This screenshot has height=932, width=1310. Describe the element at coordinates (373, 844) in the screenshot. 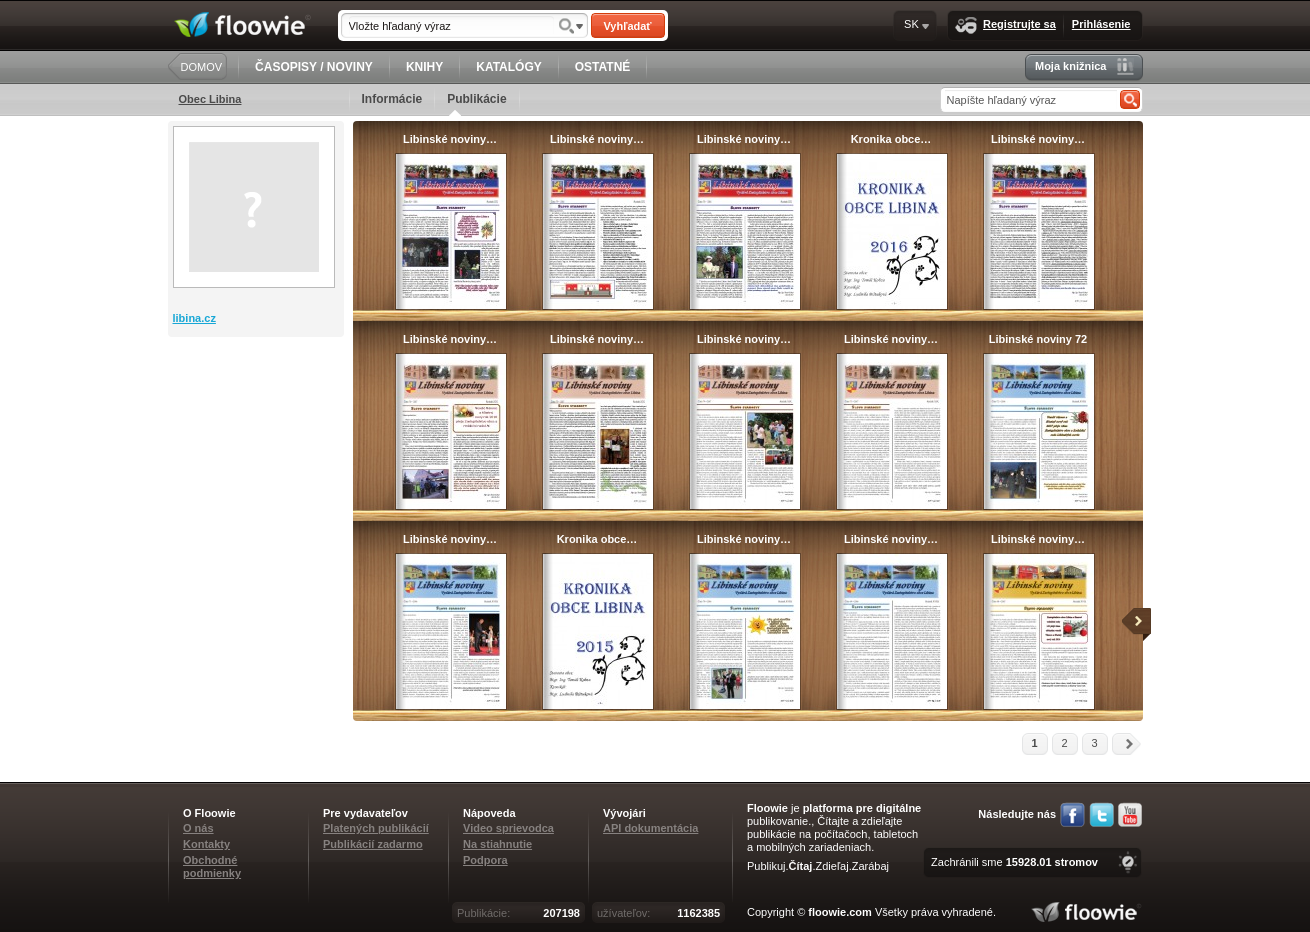

I see `Publikácií zadarmo` at that location.